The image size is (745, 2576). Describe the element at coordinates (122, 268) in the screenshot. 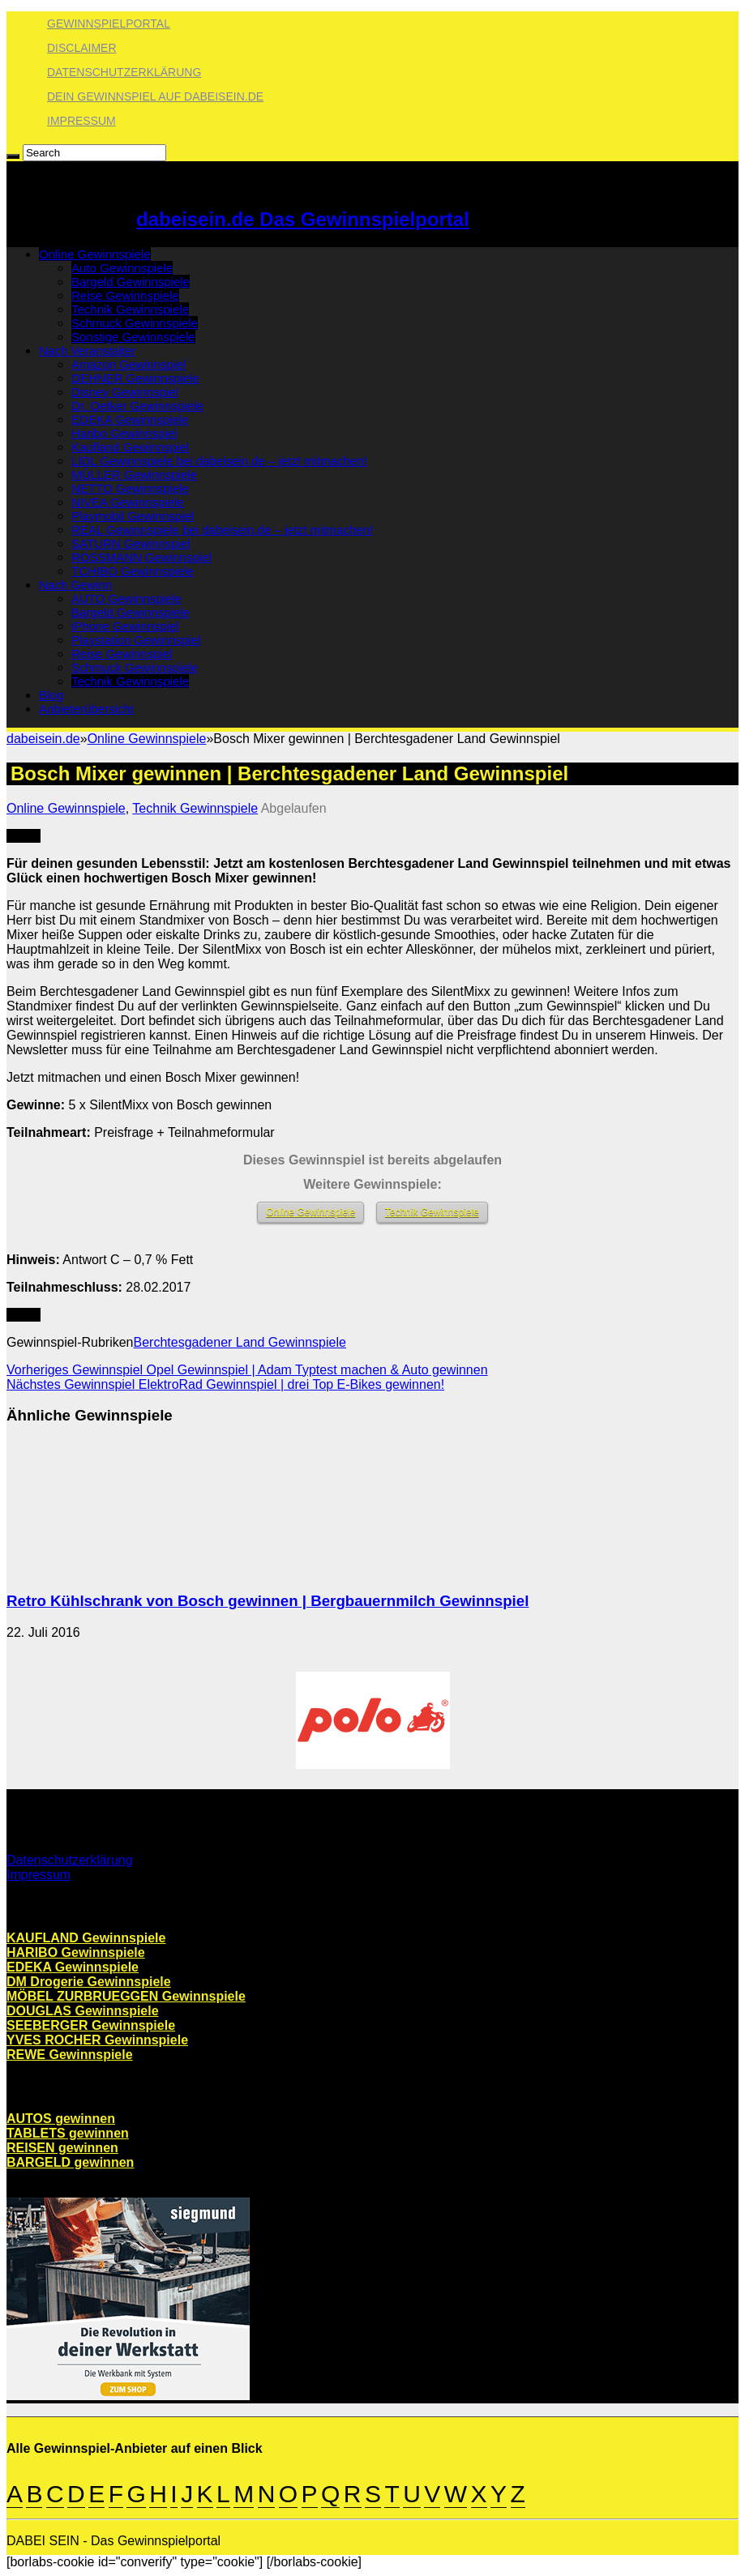

I see `Auto Gewinnspiele` at that location.